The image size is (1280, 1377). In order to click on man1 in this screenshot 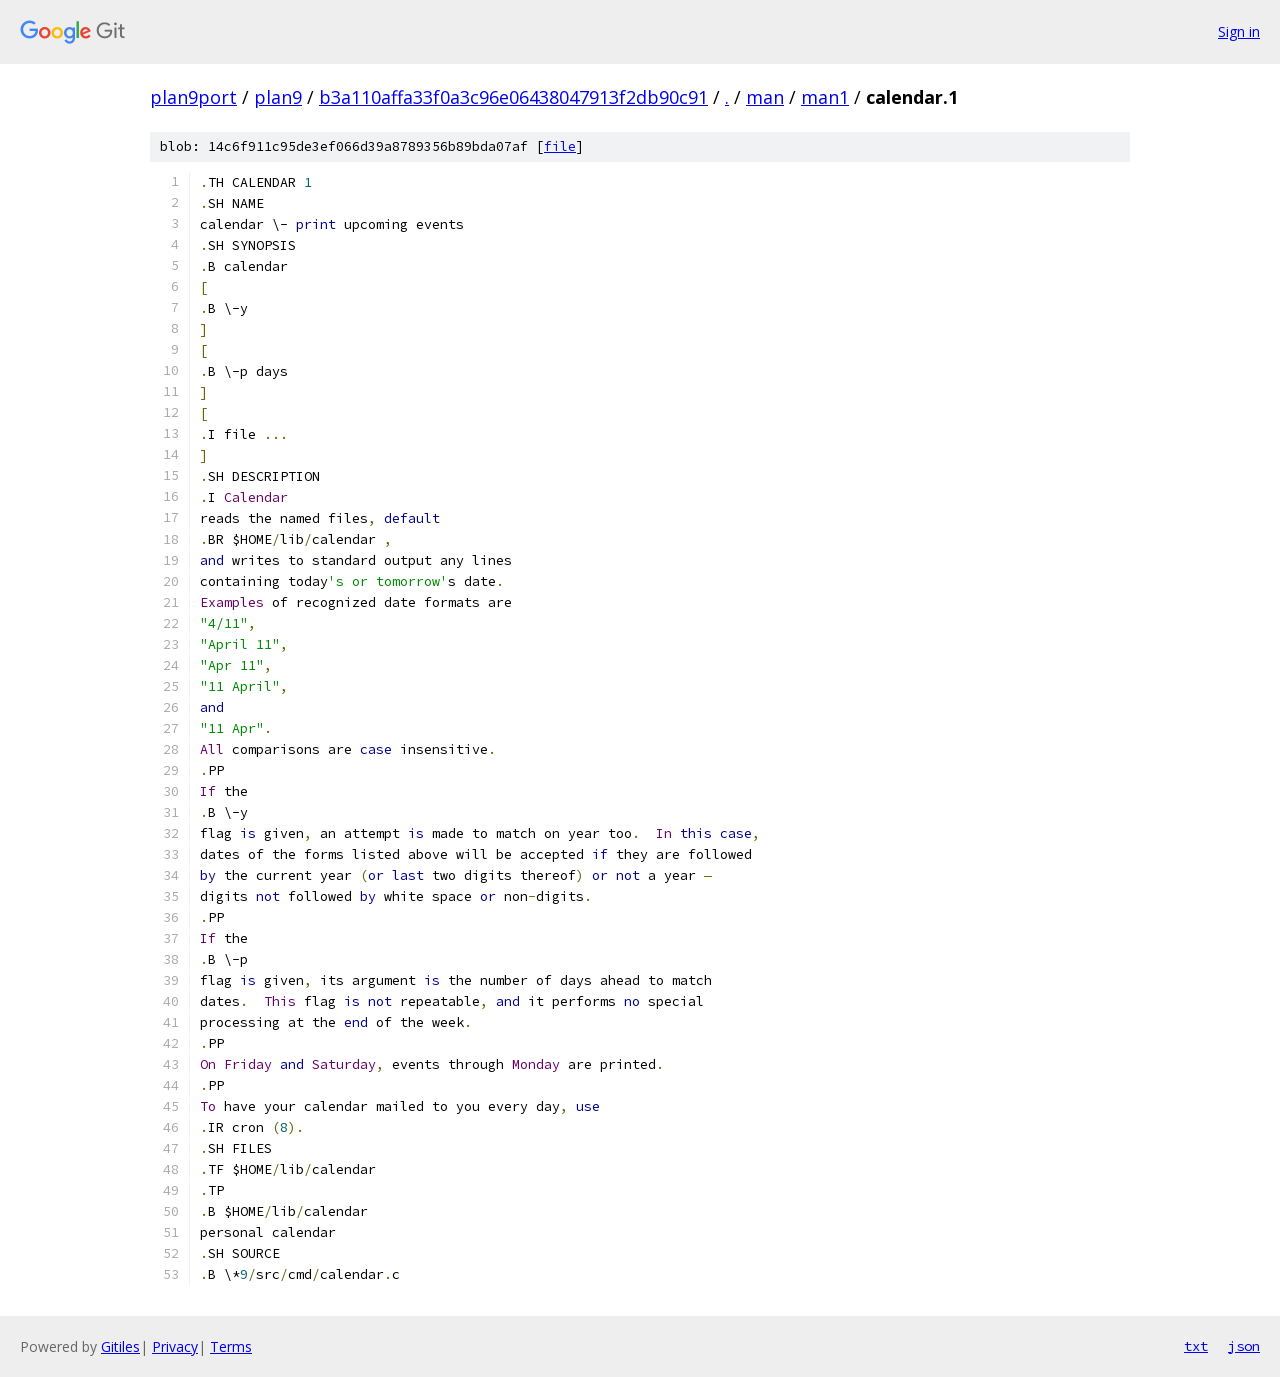, I will do `click(825, 97)`.